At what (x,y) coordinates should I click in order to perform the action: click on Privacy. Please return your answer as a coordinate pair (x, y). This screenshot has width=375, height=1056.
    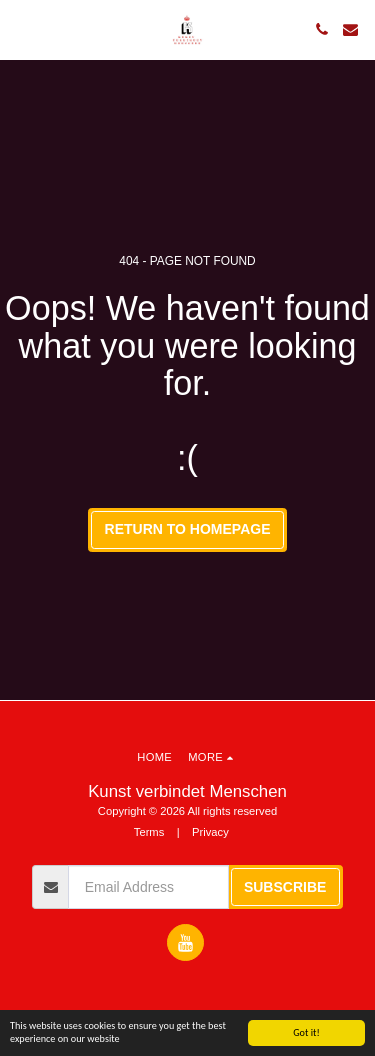
    Looking at the image, I should click on (210, 832).